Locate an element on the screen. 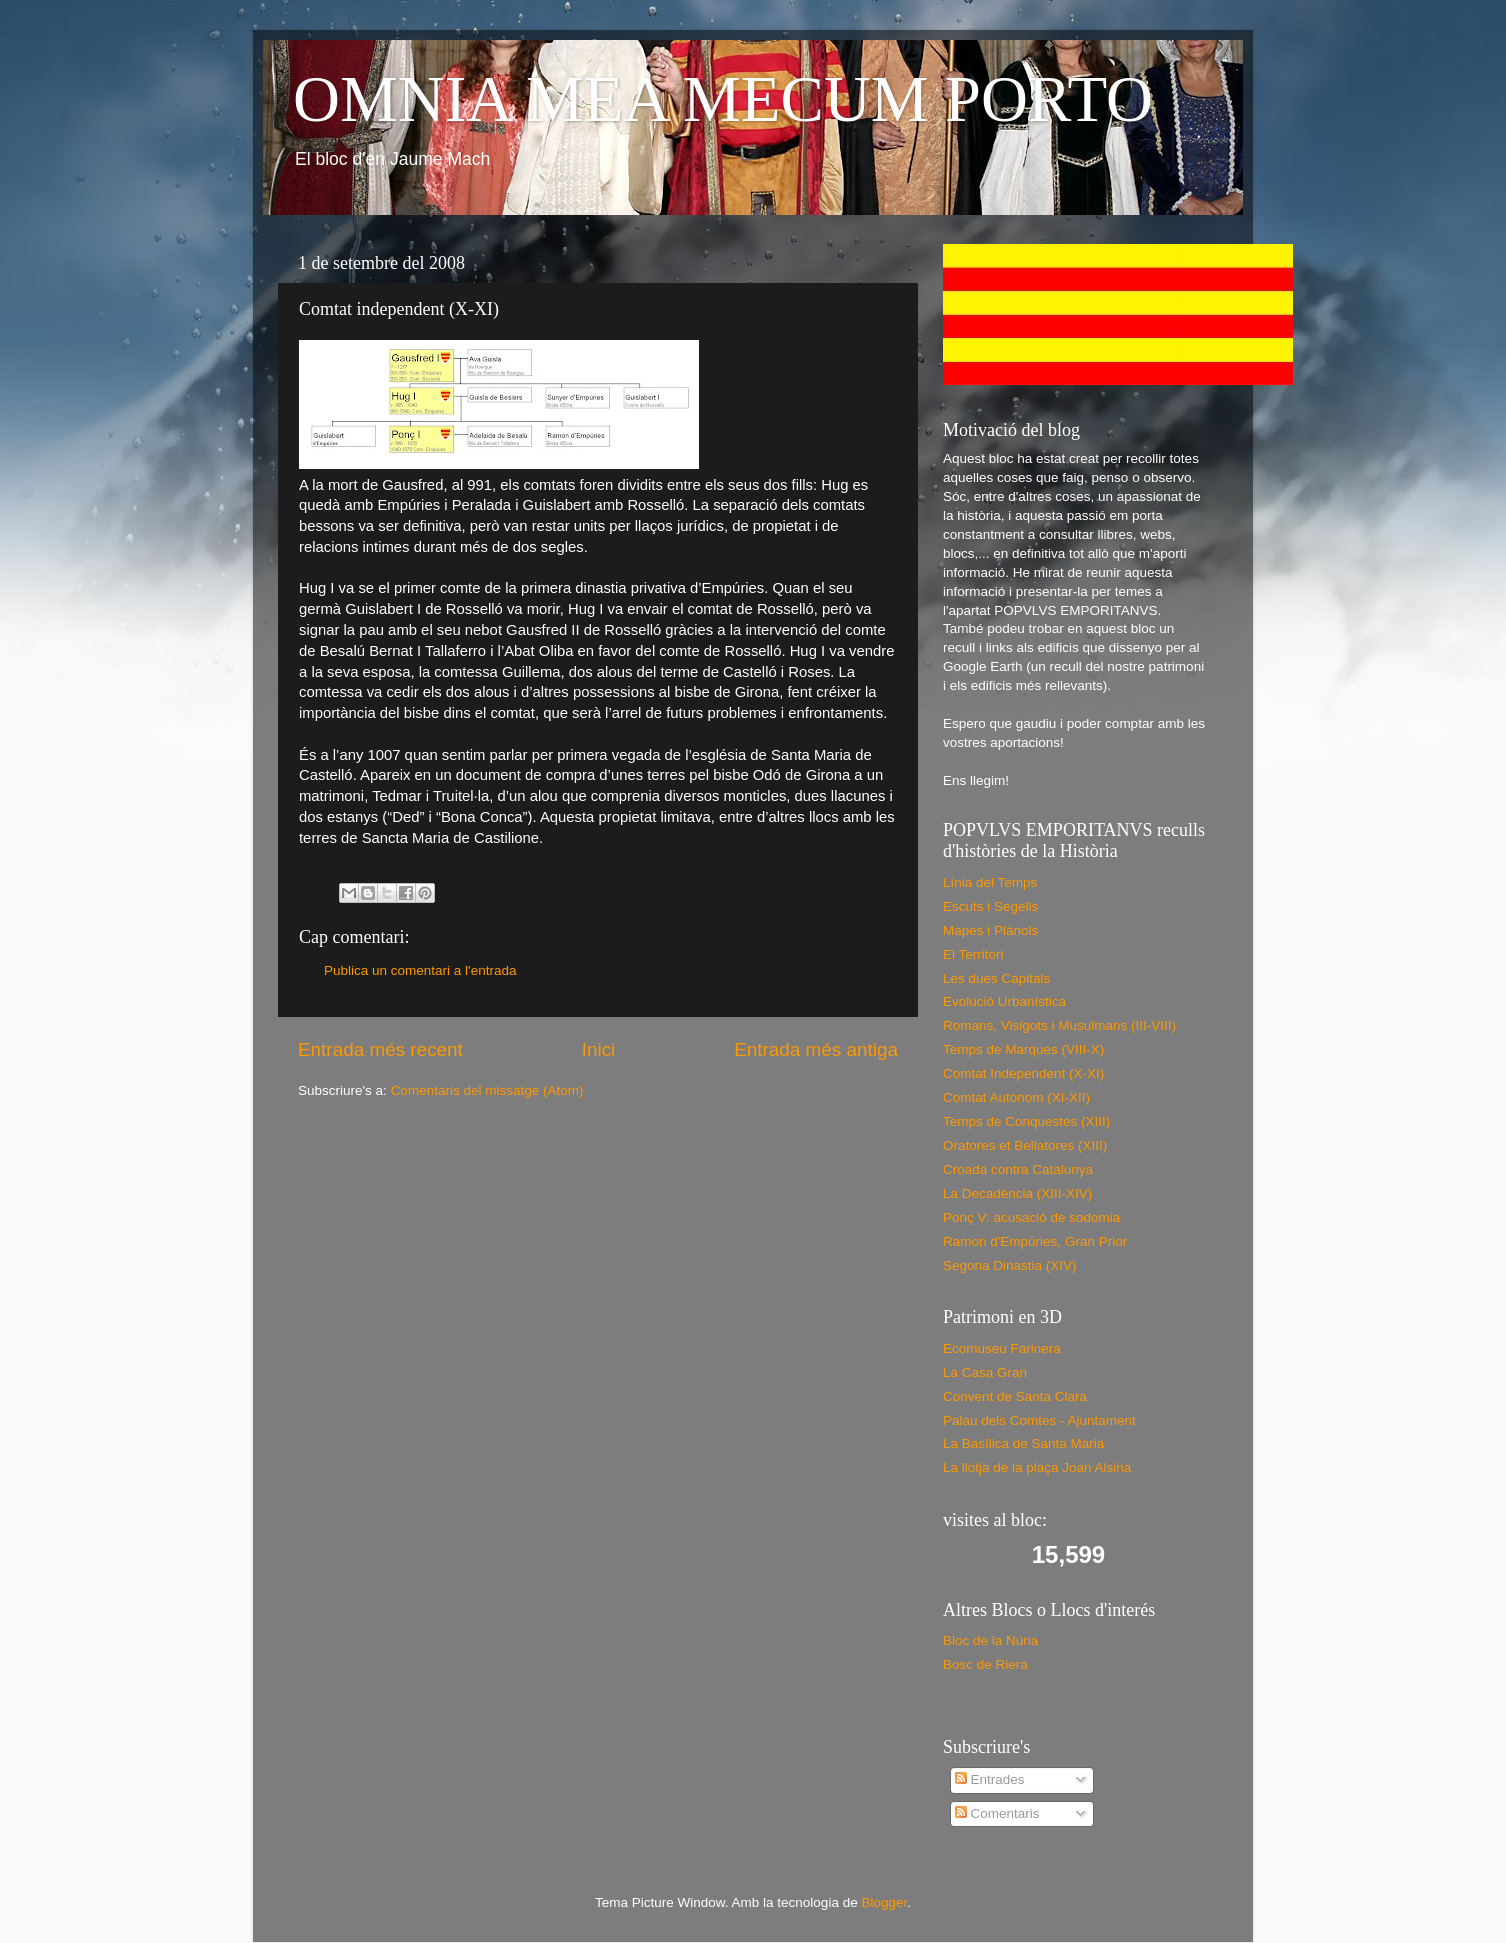 The width and height of the screenshot is (1506, 1943). Croada contra Catalunya is located at coordinates (1018, 1169).